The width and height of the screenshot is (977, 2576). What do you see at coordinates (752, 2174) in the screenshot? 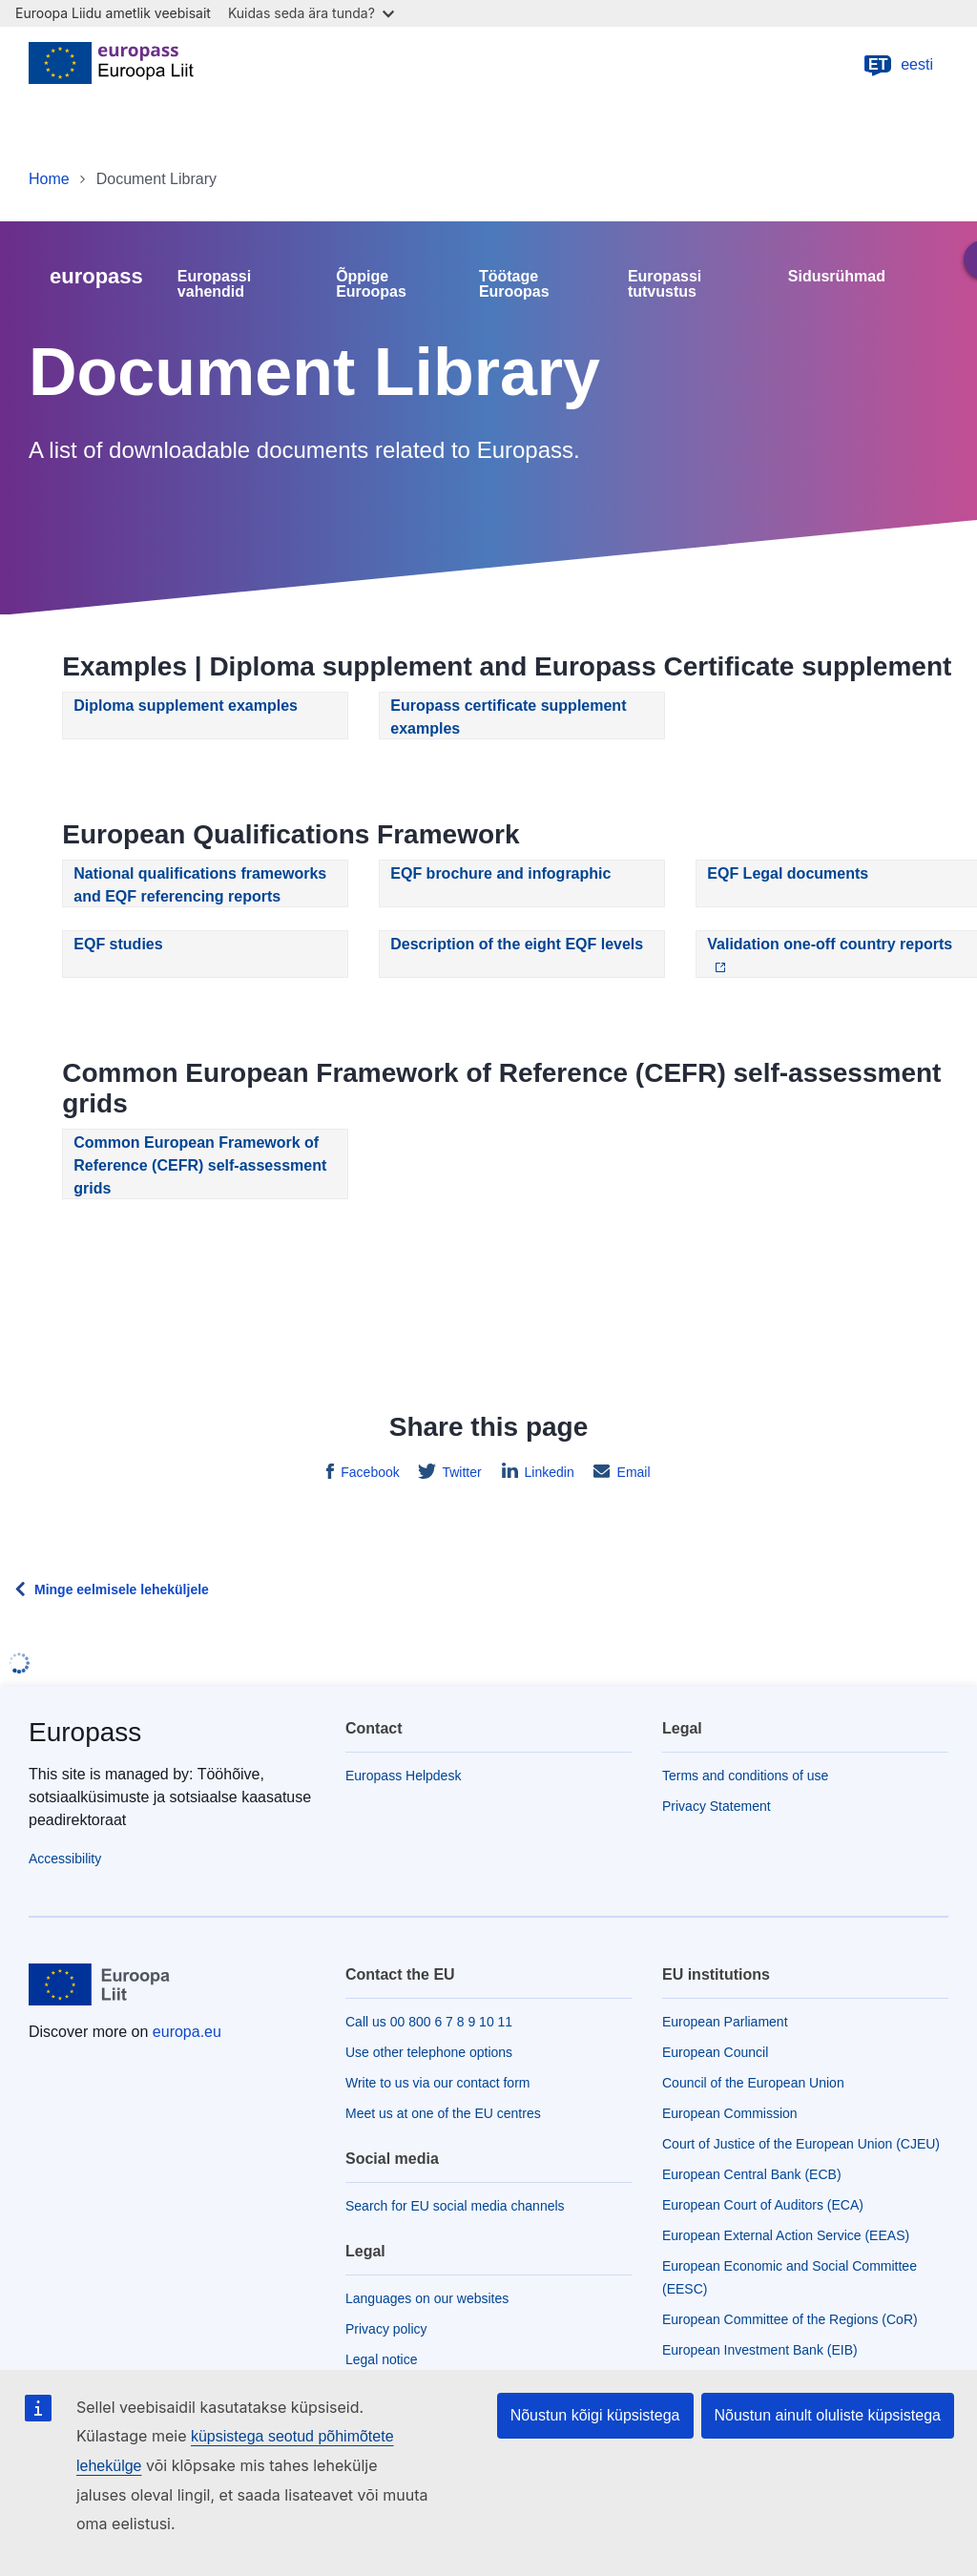
I see `European Central Bank (ECB)` at bounding box center [752, 2174].